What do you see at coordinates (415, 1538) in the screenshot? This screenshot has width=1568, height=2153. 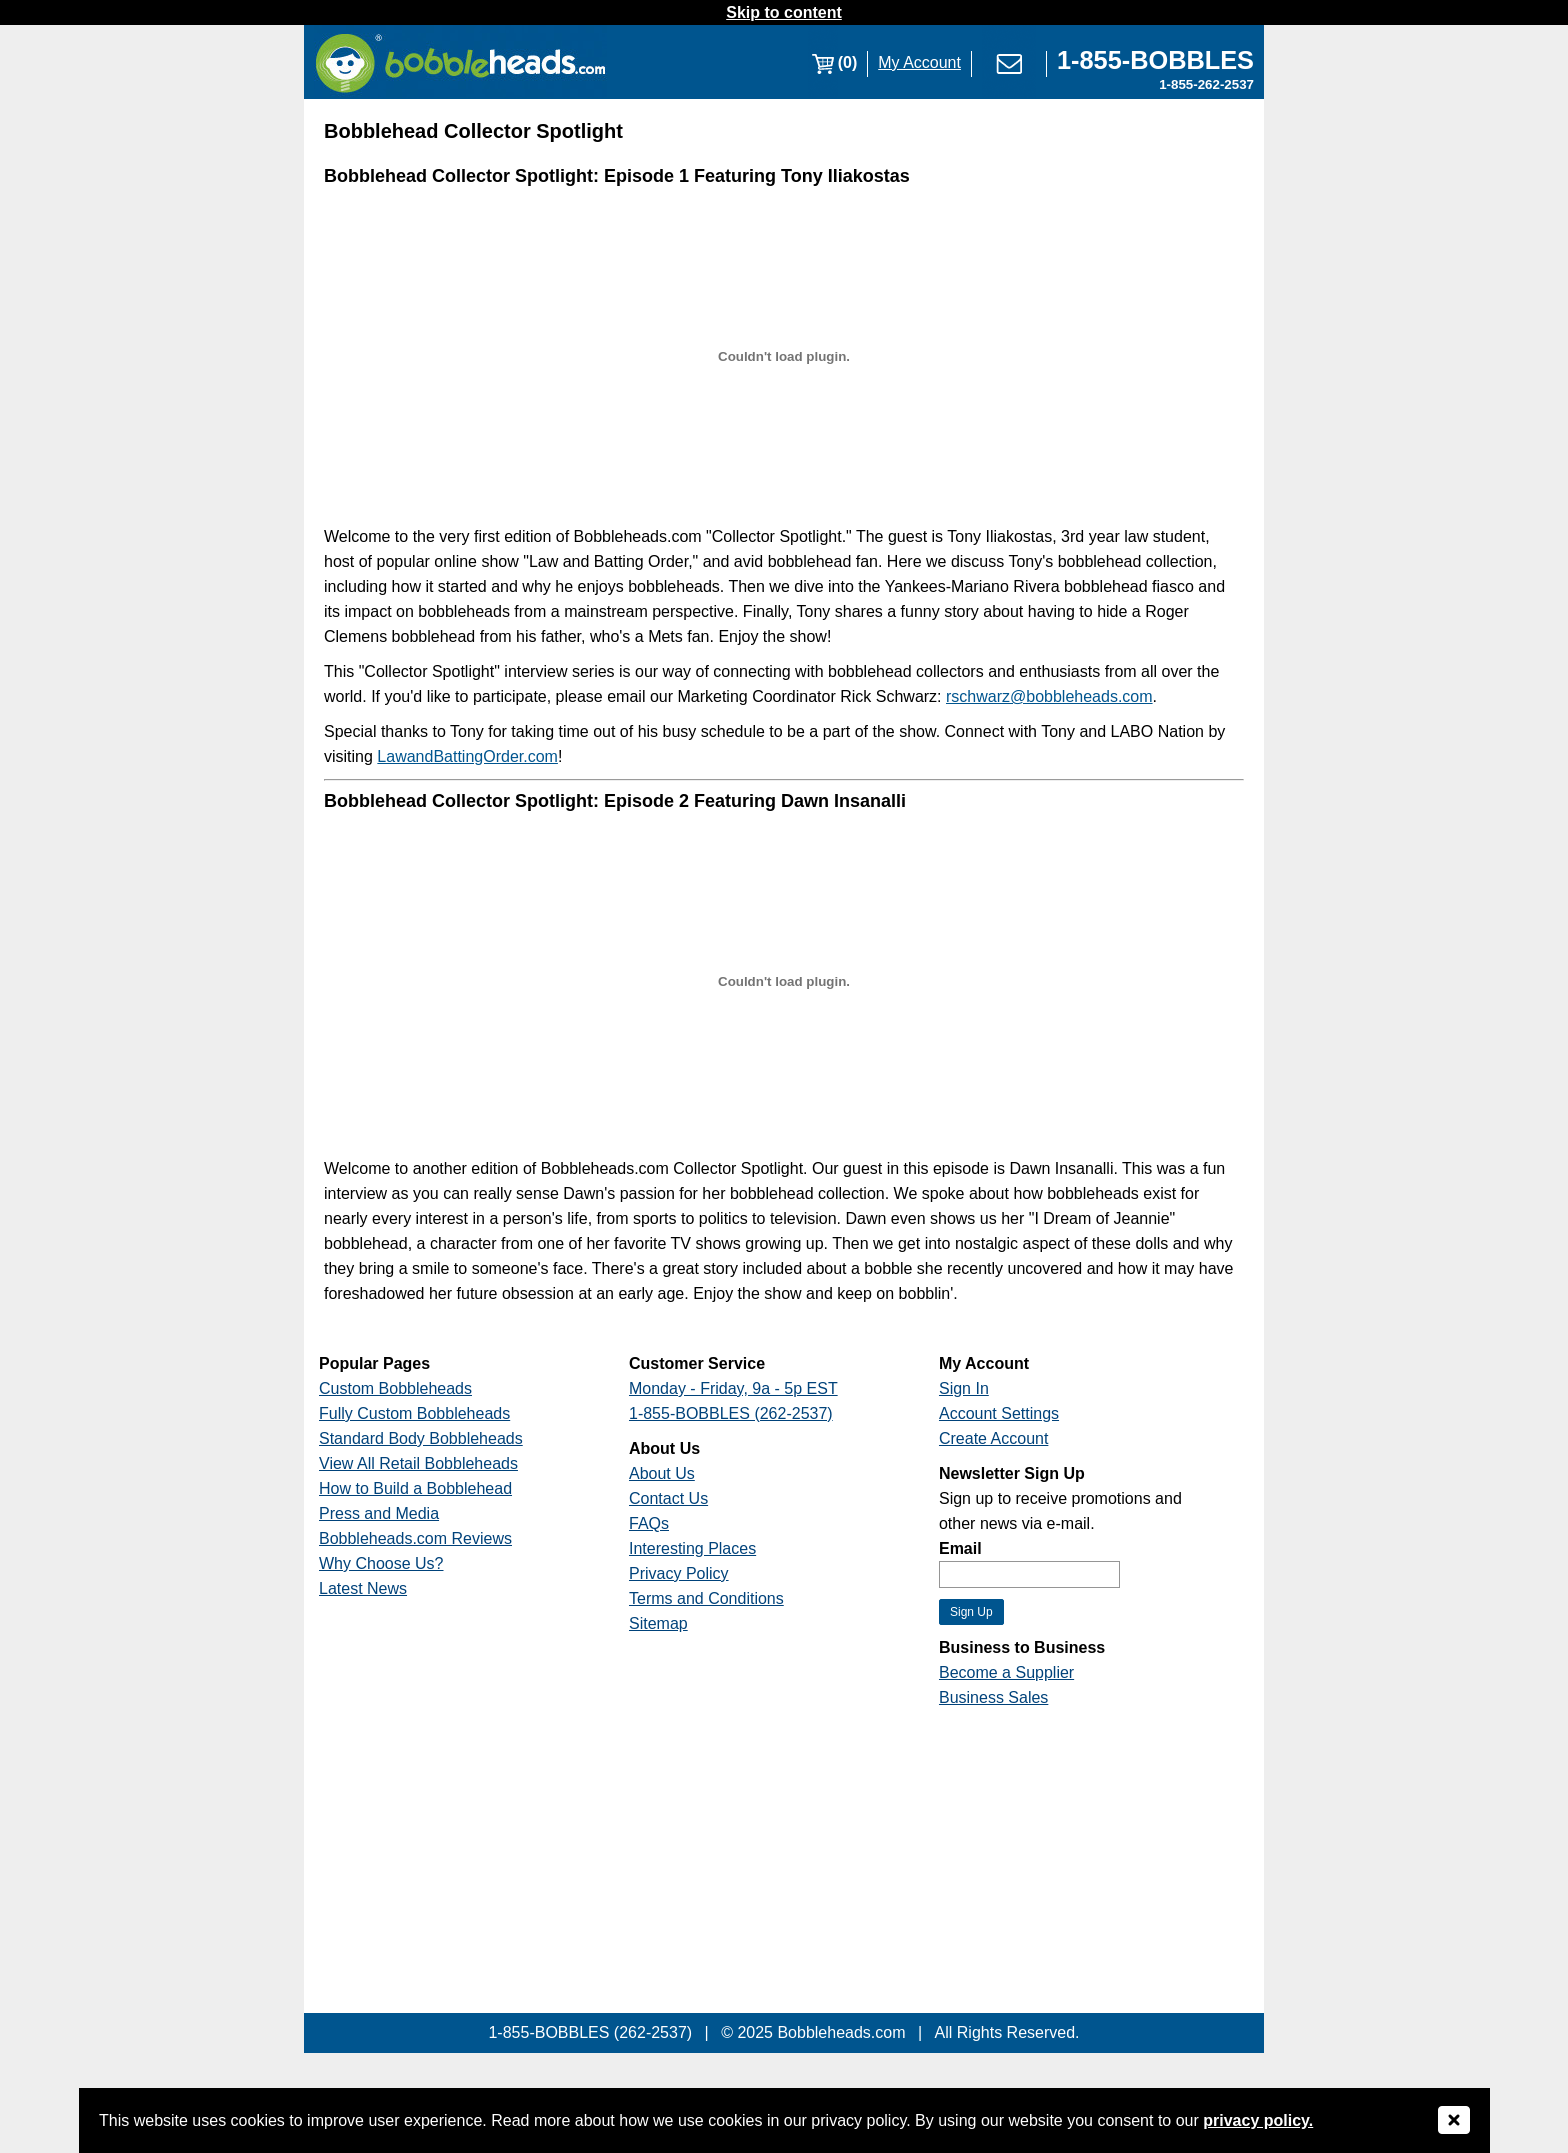 I see `Bobbleheads.com Reviews` at bounding box center [415, 1538].